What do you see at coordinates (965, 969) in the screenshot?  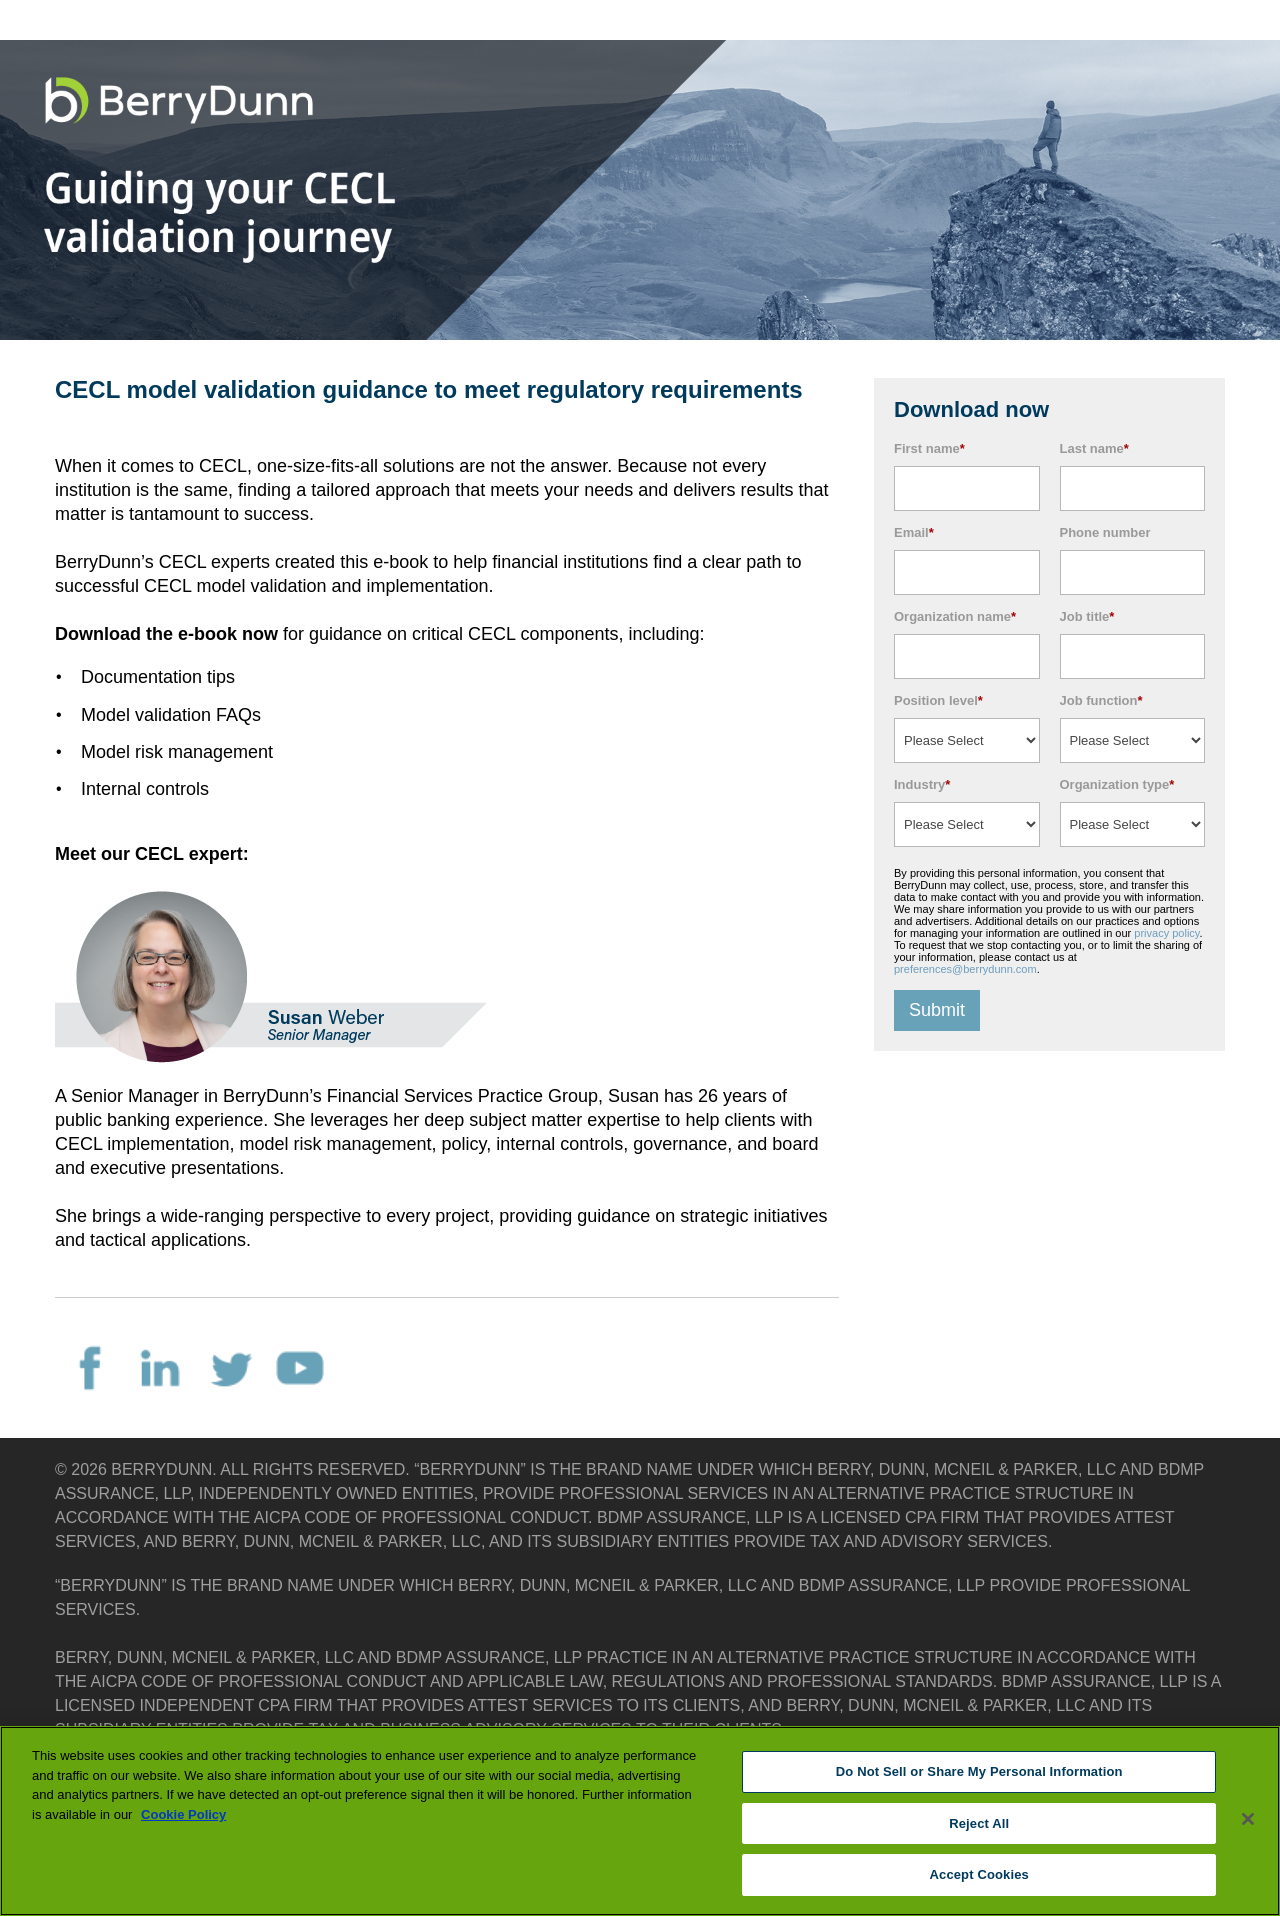 I see `preferences@berrydunn.com` at bounding box center [965, 969].